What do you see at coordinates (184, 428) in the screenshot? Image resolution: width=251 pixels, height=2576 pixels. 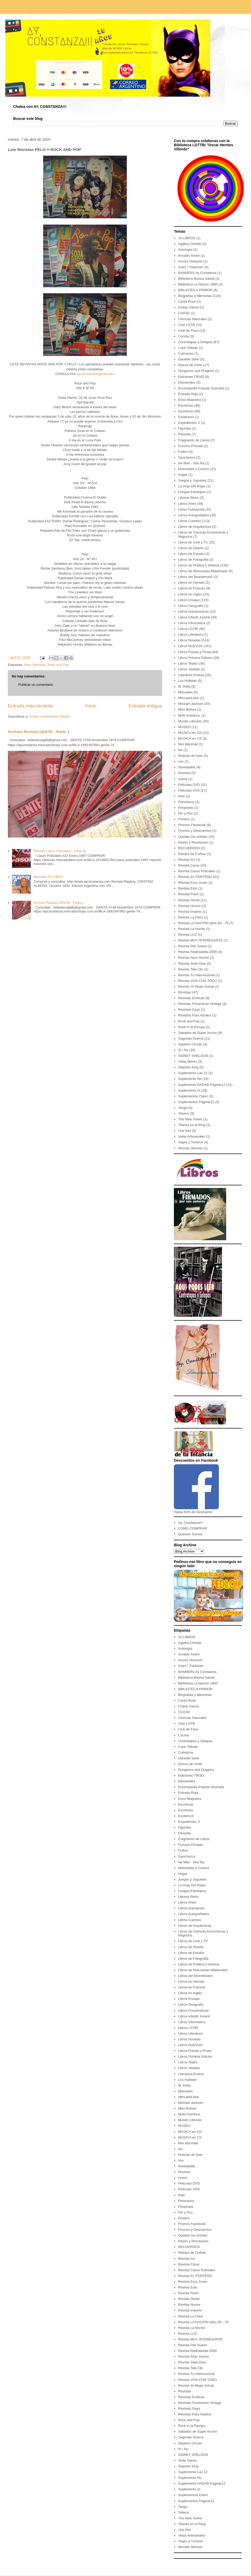 I see `Figuritas` at bounding box center [184, 428].